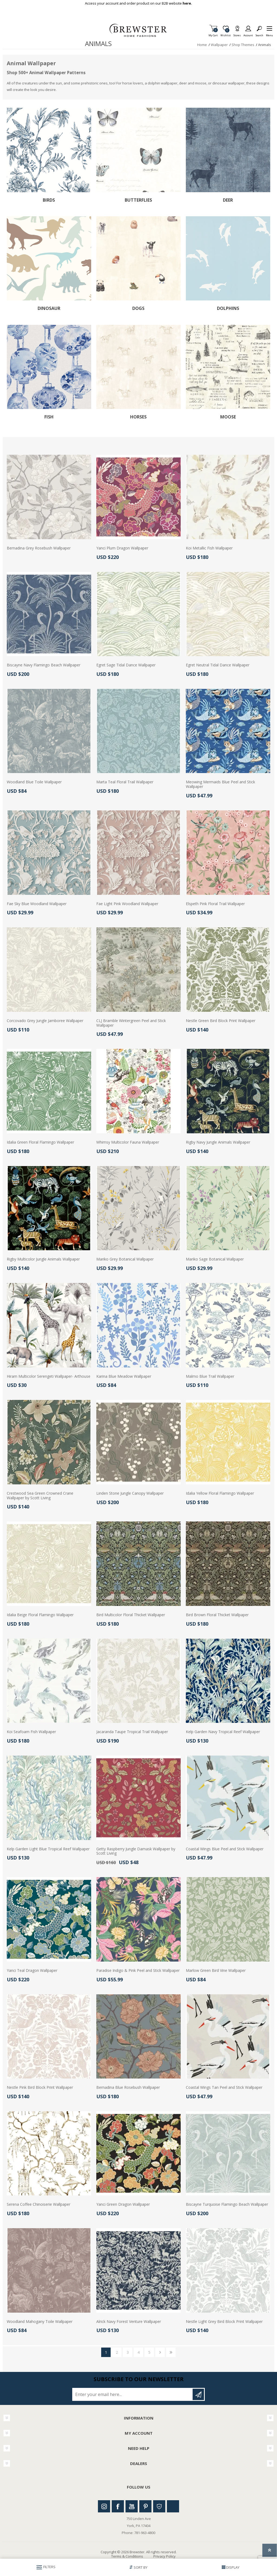 The height and width of the screenshot is (2576, 277). Describe the element at coordinates (49, 200) in the screenshot. I see `Birds` at that location.